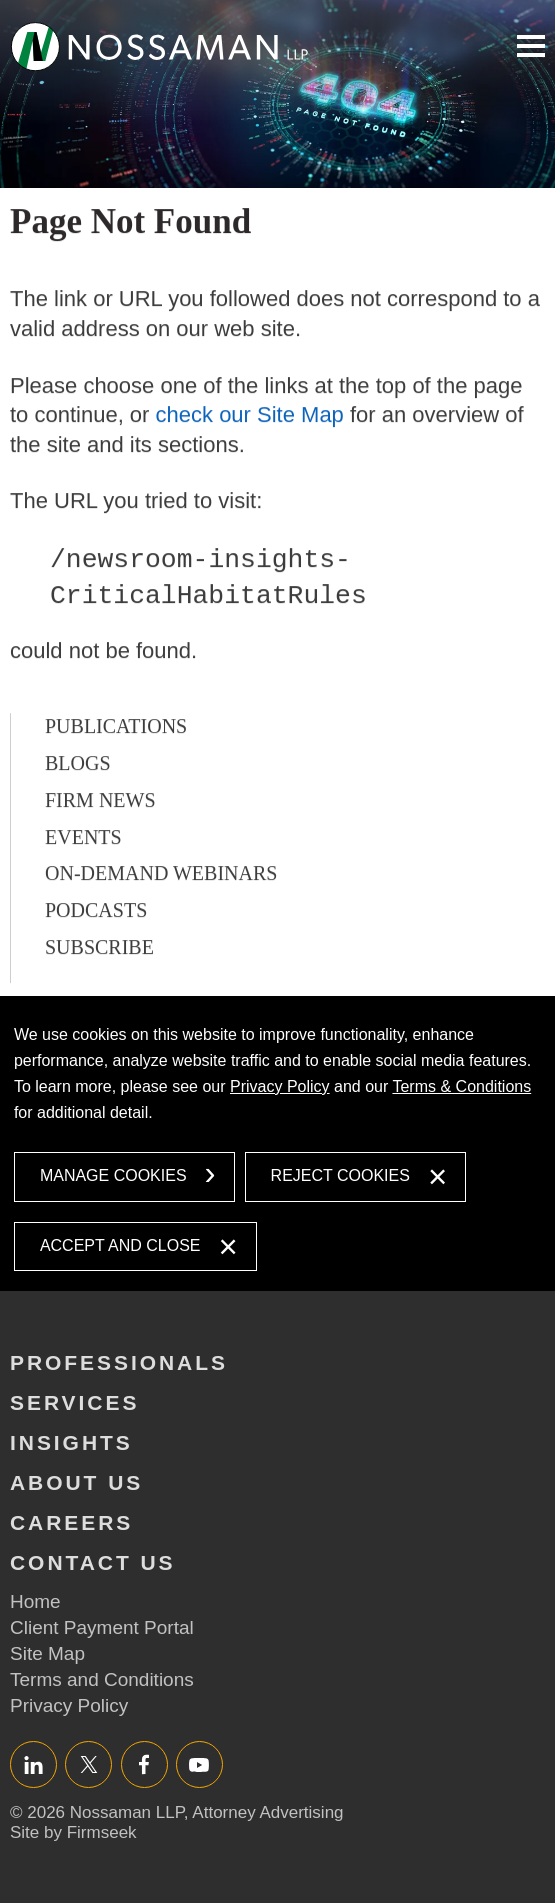  Describe the element at coordinates (116, 769) in the screenshot. I see `Publications` at that location.